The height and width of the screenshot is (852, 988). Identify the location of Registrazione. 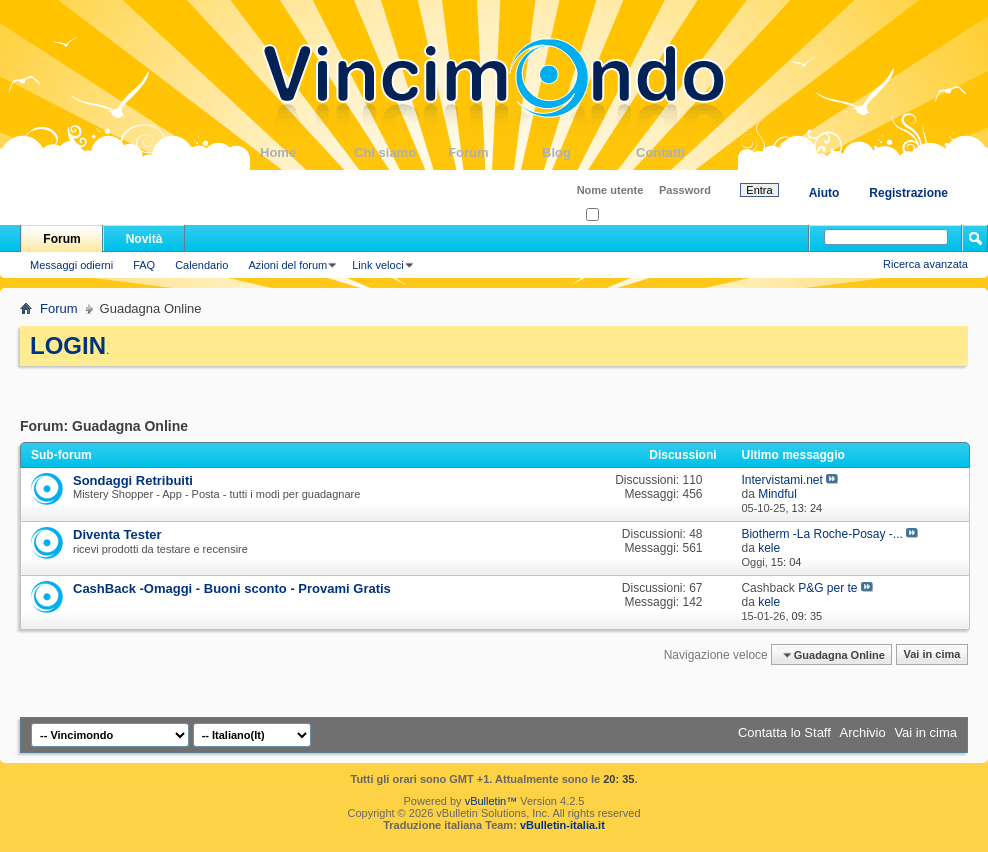
(908, 193).